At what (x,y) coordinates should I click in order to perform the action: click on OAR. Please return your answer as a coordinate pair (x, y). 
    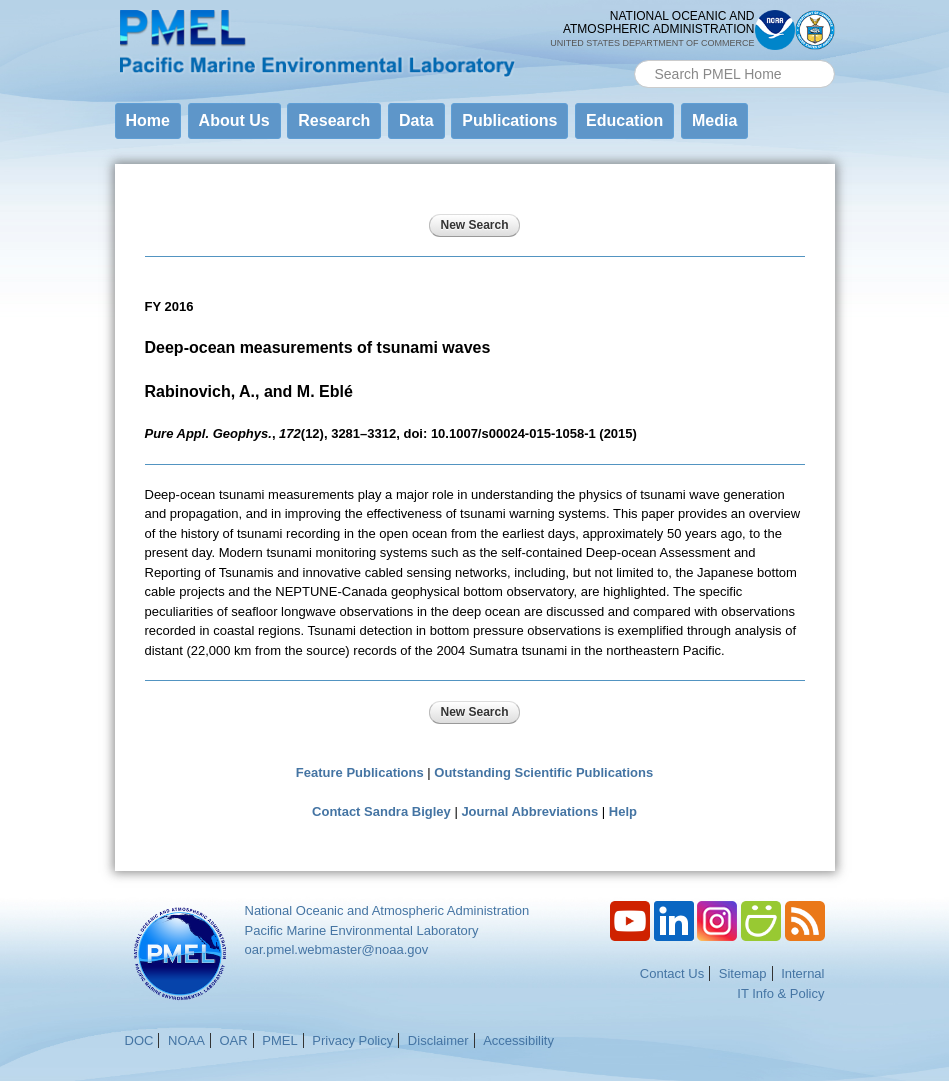
    Looking at the image, I should click on (233, 1040).